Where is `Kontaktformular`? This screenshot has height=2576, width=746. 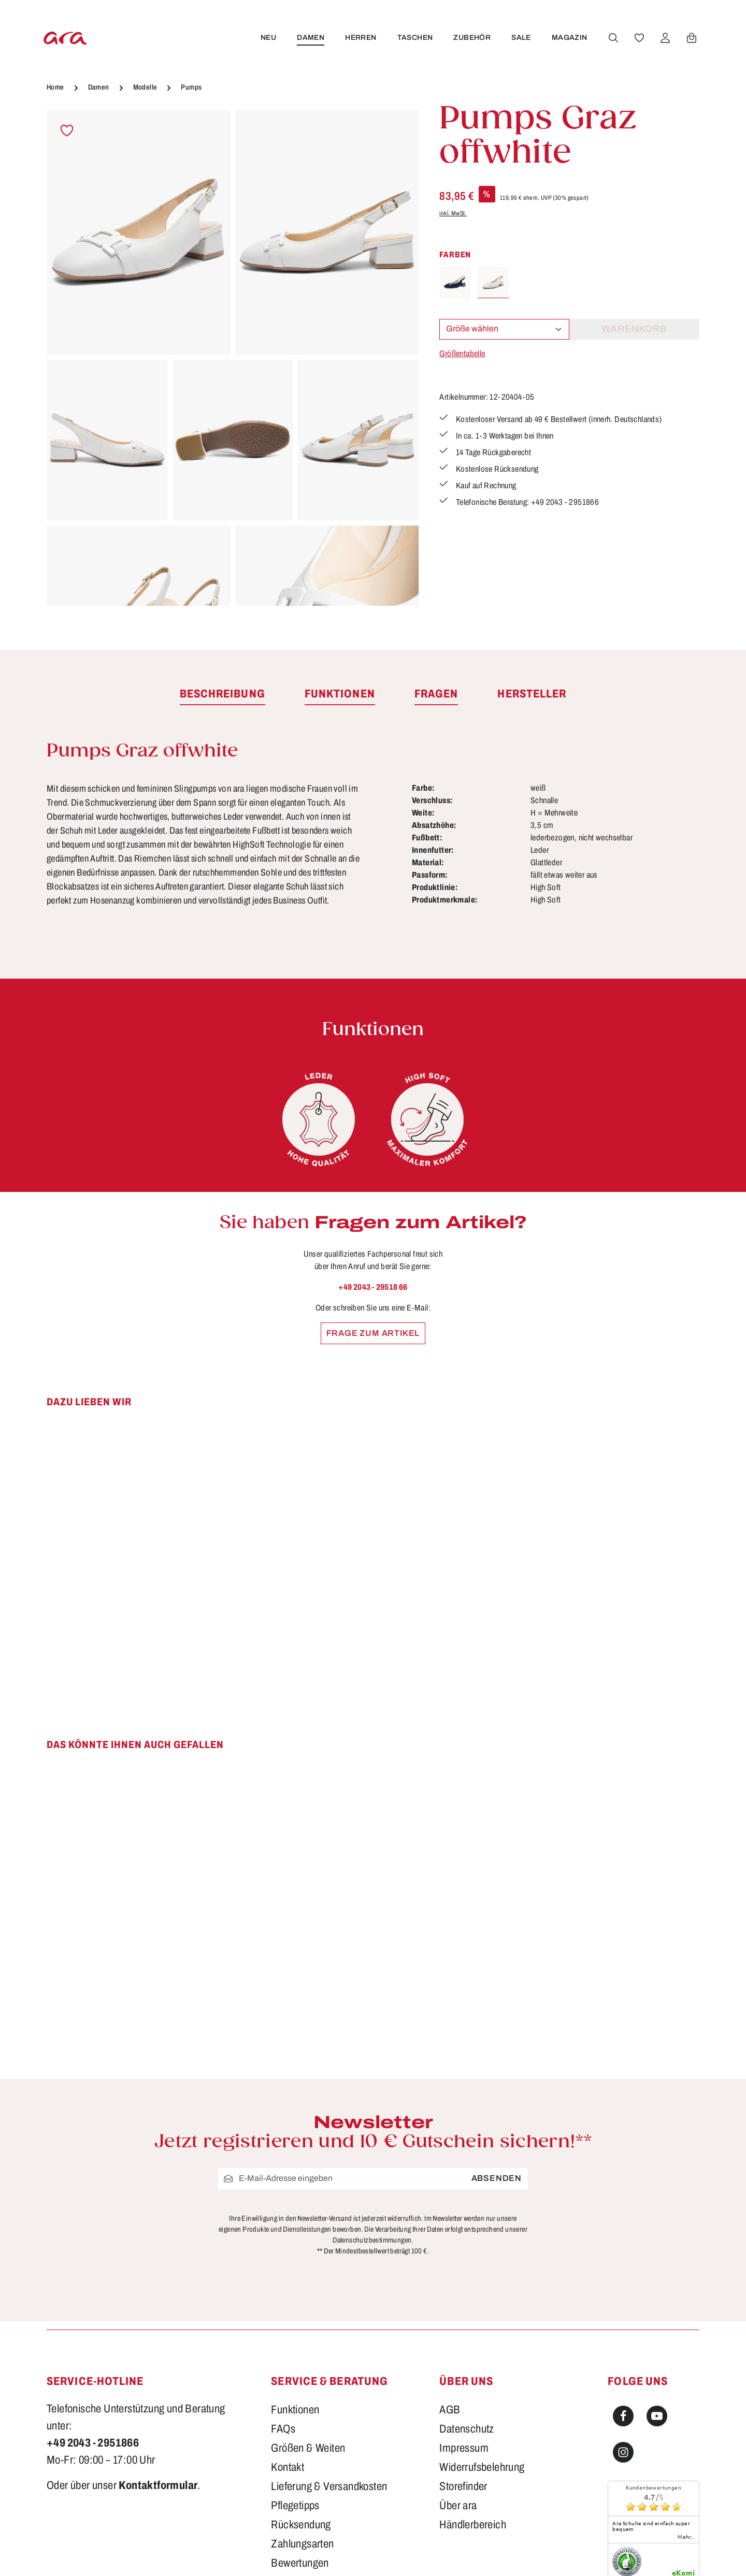 Kontaktformular is located at coordinates (158, 2485).